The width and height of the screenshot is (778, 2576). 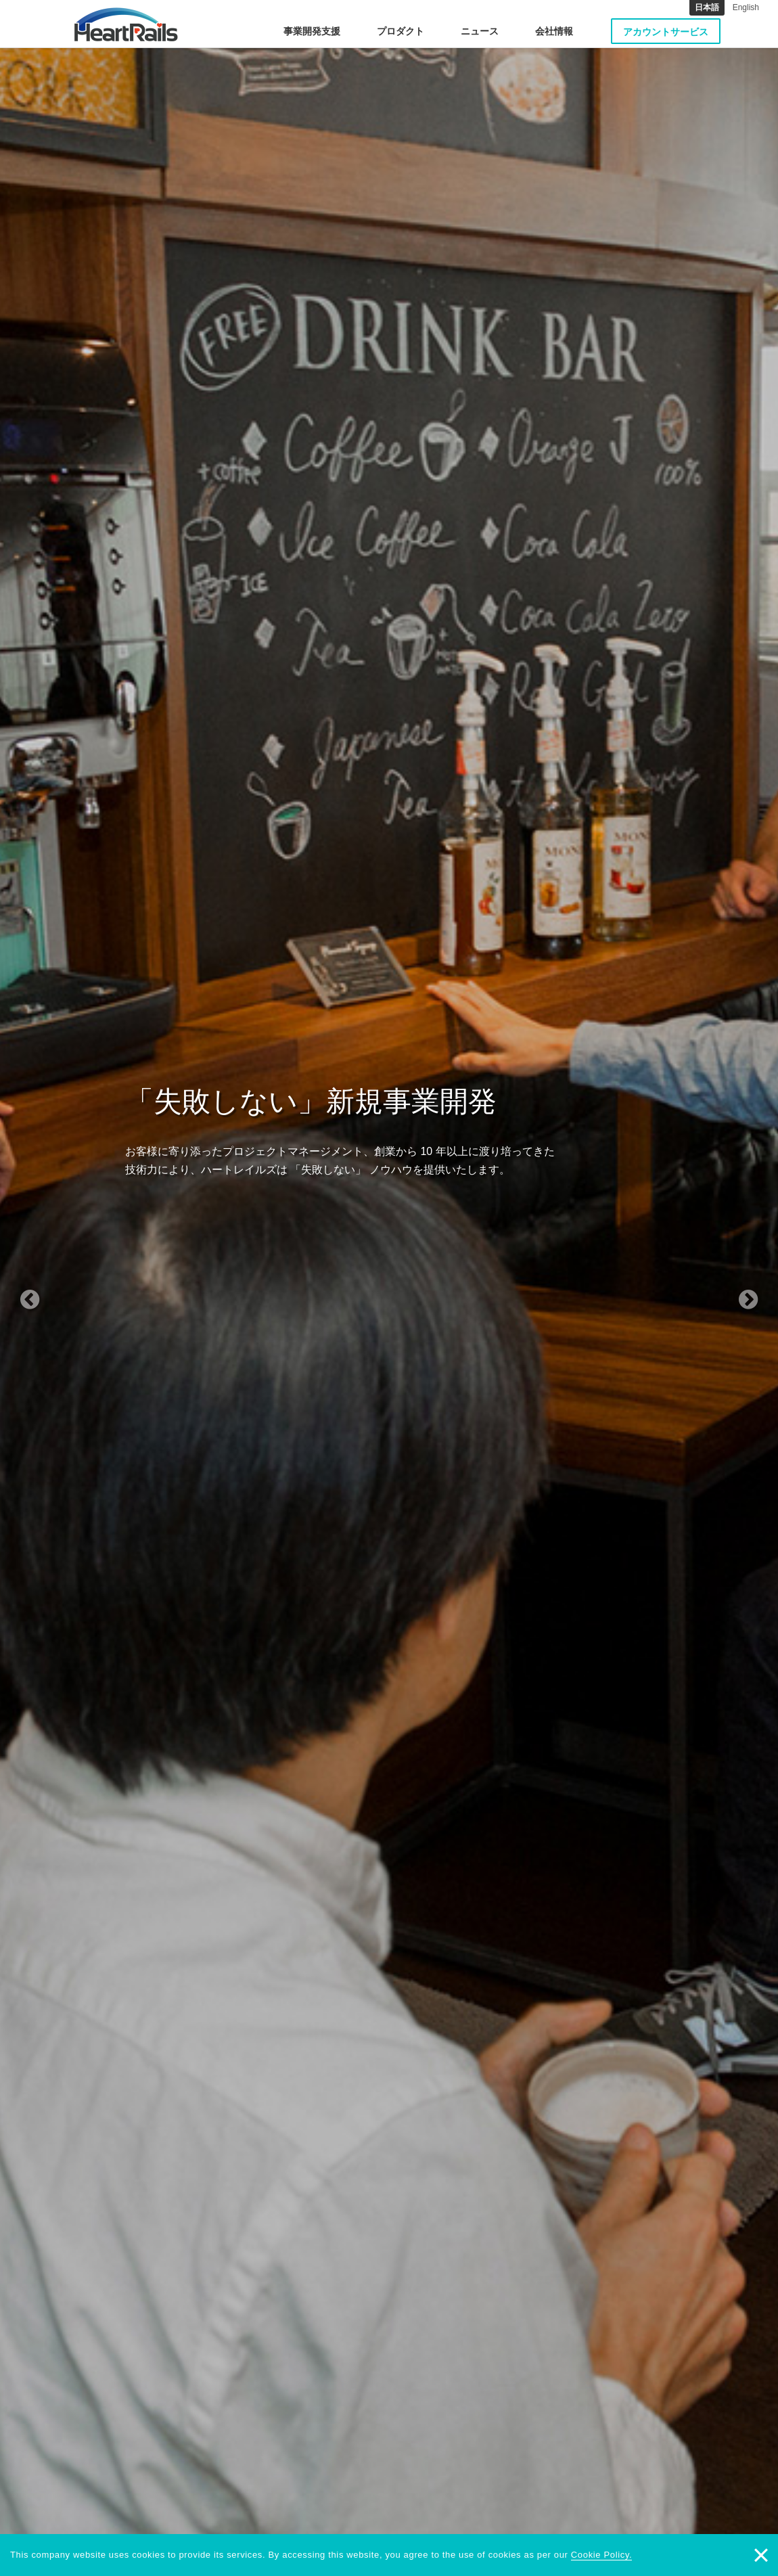 What do you see at coordinates (746, 7) in the screenshot?
I see `English` at bounding box center [746, 7].